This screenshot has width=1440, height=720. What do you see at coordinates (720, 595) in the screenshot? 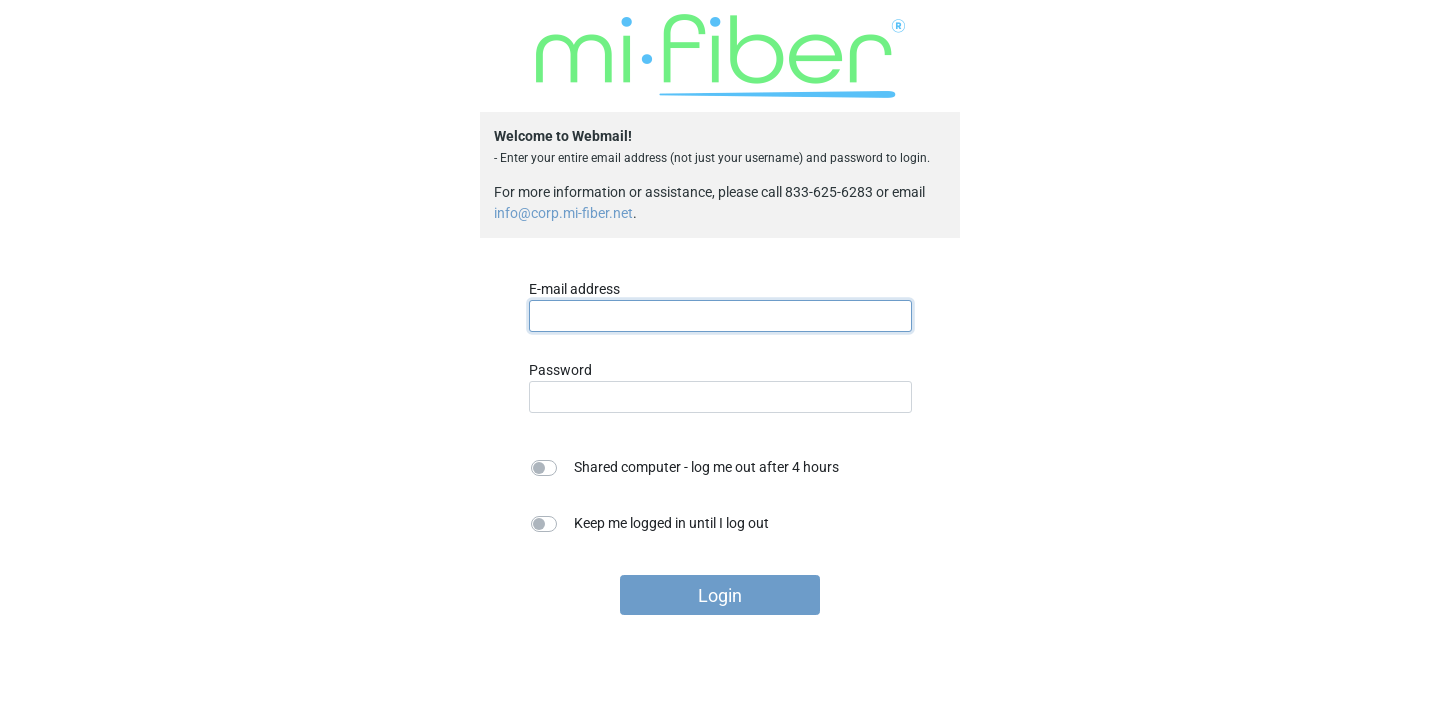
I see `Login` at bounding box center [720, 595].